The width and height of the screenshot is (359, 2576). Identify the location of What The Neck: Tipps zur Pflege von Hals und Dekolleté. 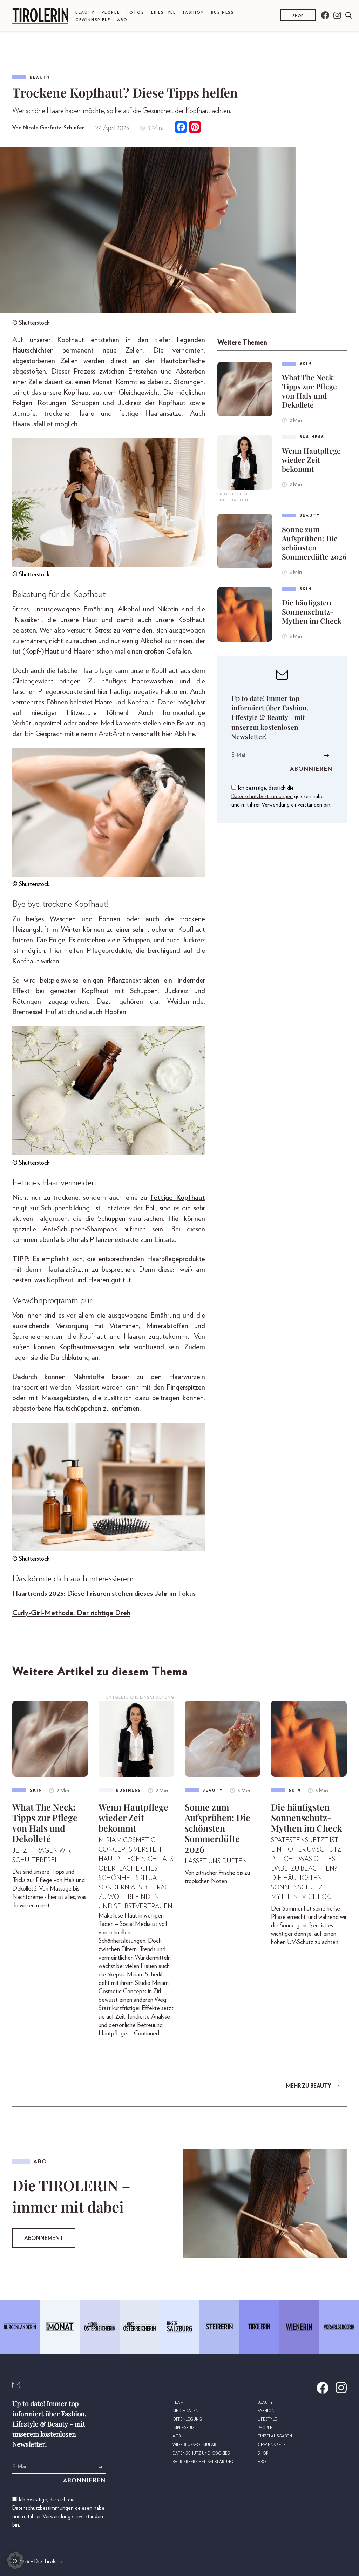
(309, 391).